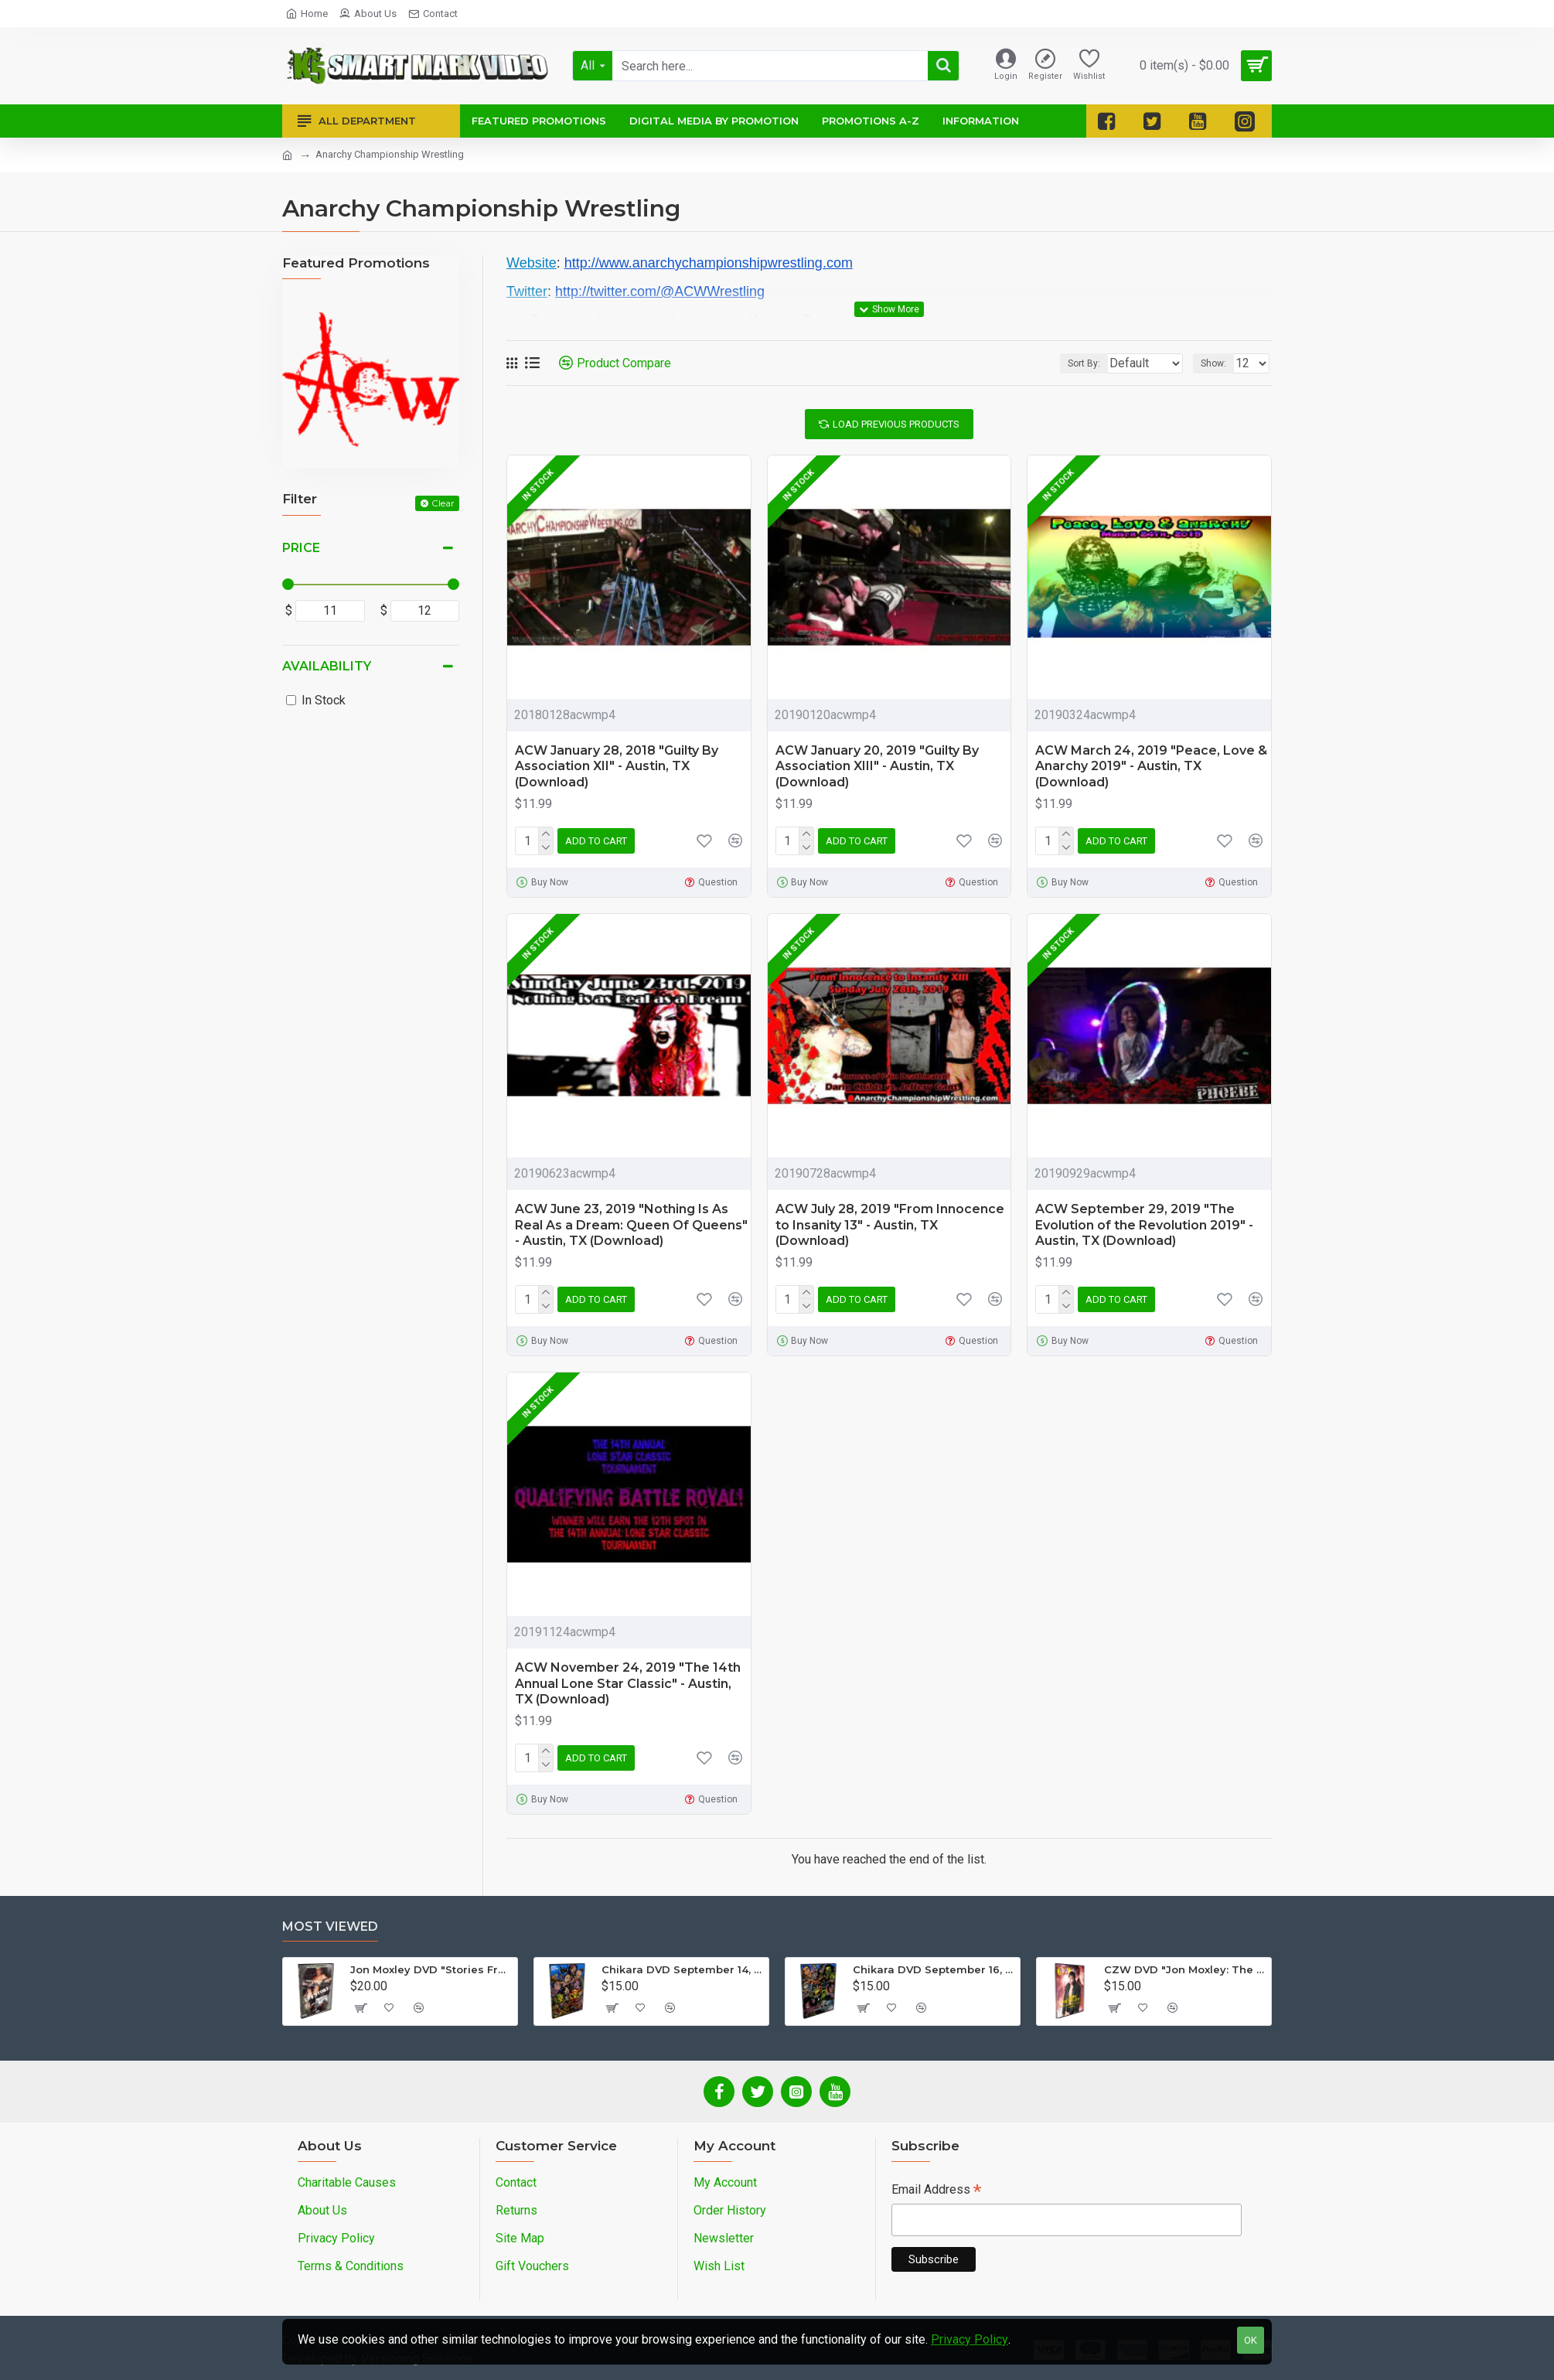 The height and width of the screenshot is (2380, 1554). What do you see at coordinates (431, 1969) in the screenshot?
I see `Jon Moxley DVD "Stories From The Streets: The Jon Moxley Story"` at bounding box center [431, 1969].